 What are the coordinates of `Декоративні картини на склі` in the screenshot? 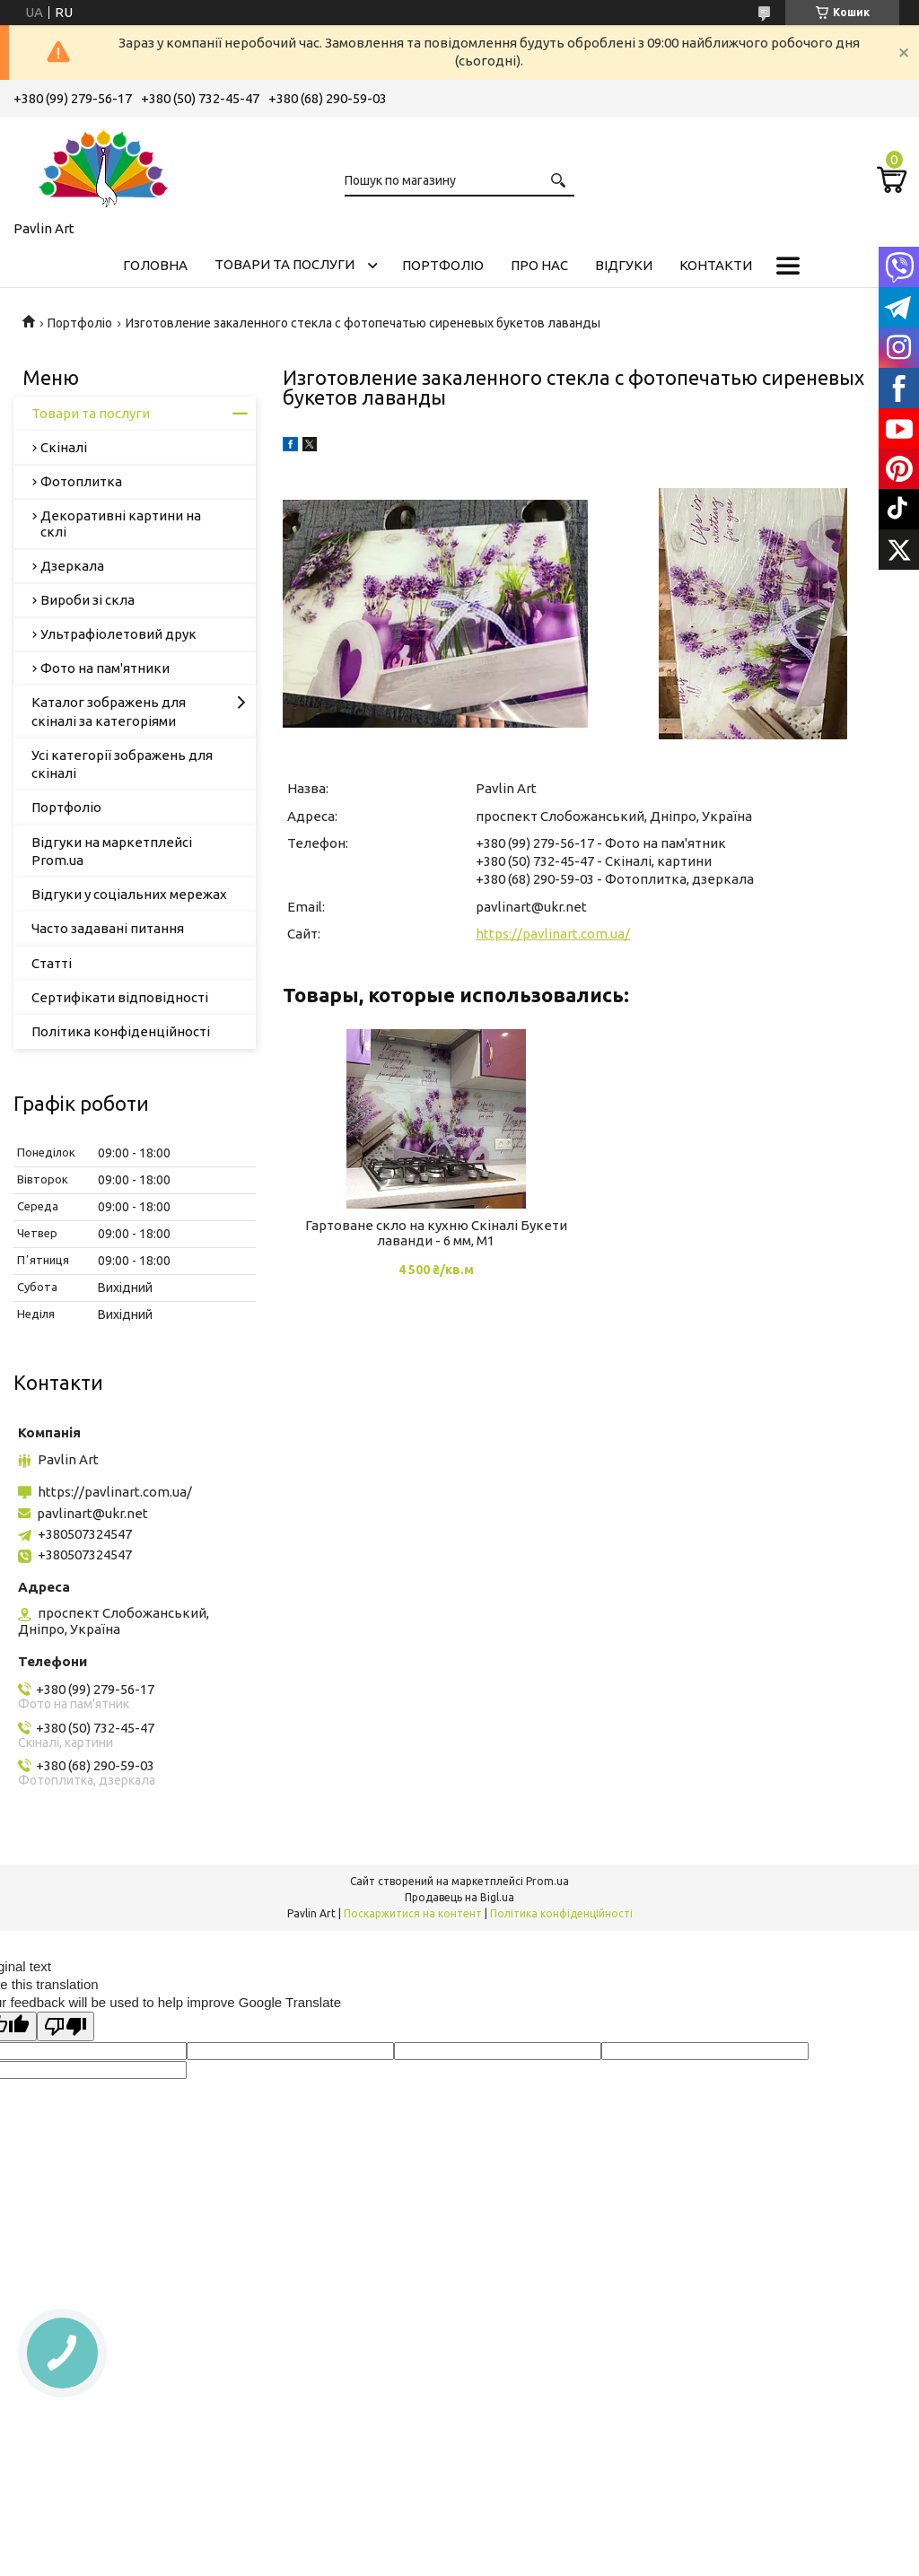 It's located at (120, 523).